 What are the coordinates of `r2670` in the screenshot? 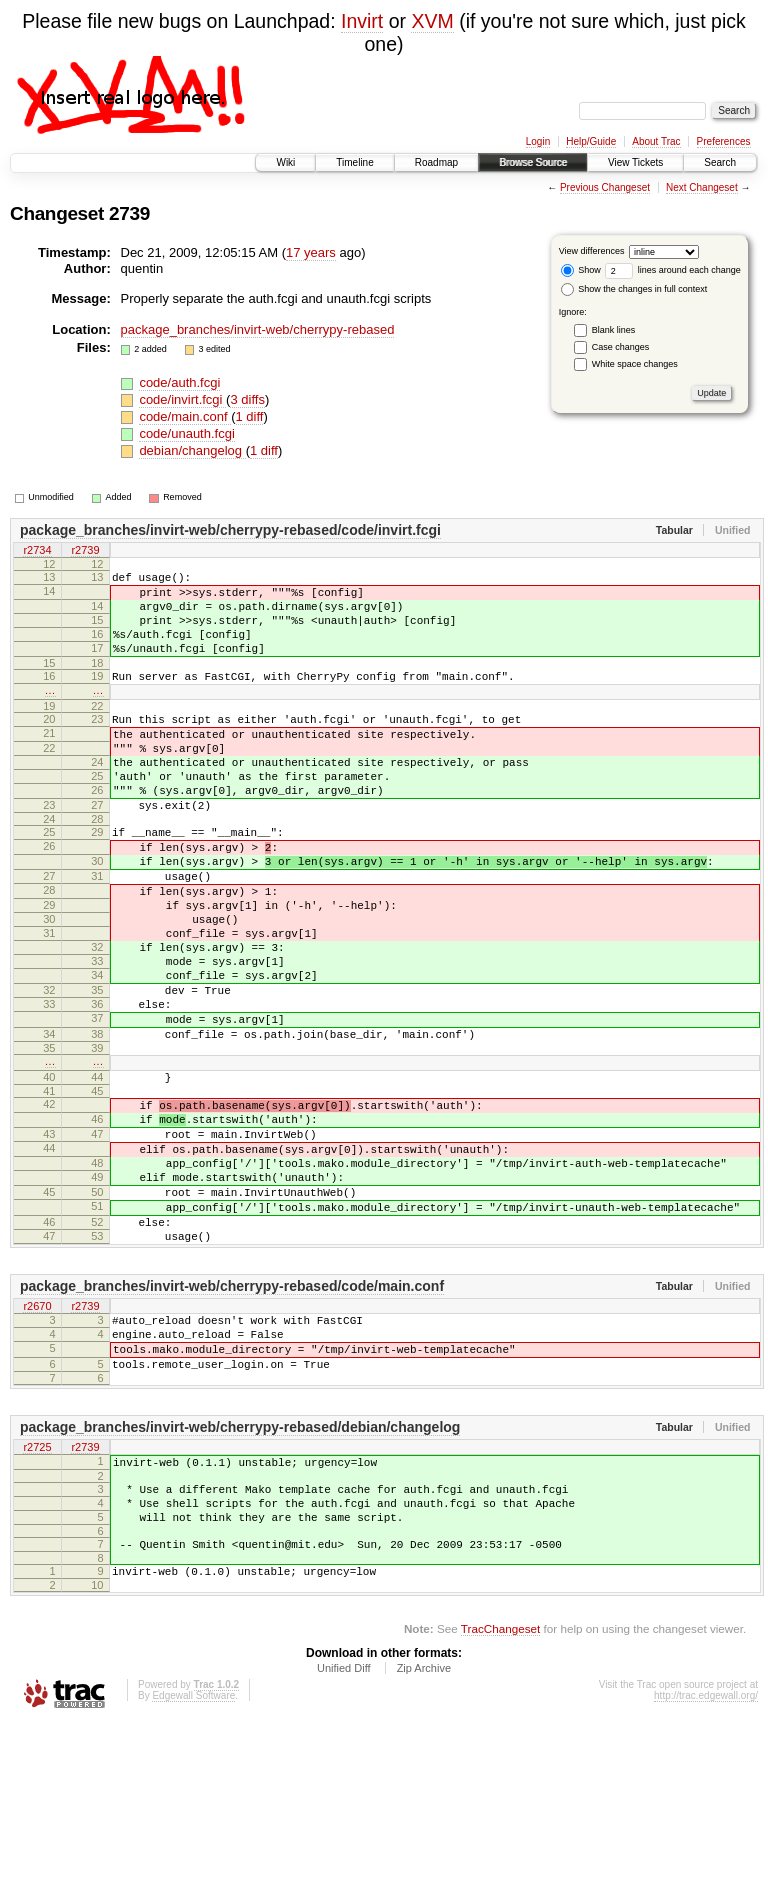 It's located at (37, 1436).